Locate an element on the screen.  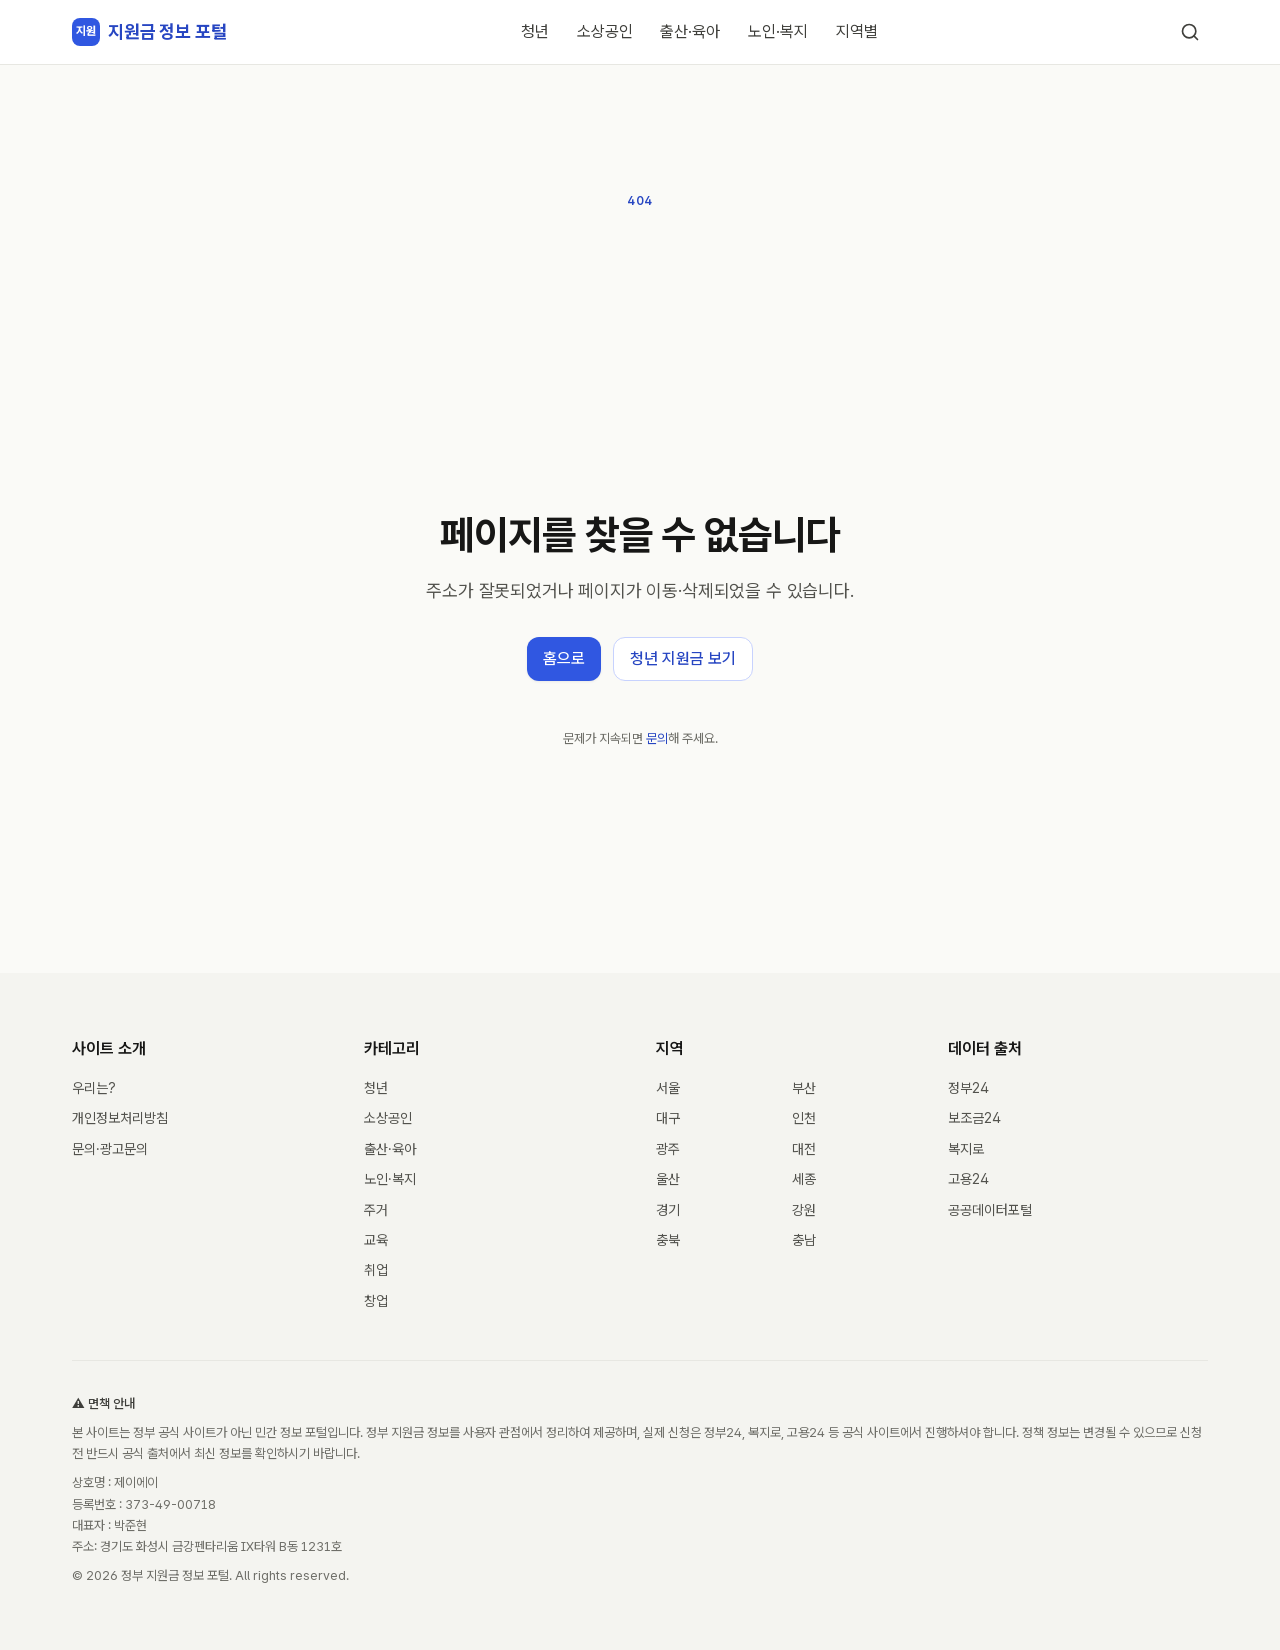
소상공인 is located at coordinates (605, 31).